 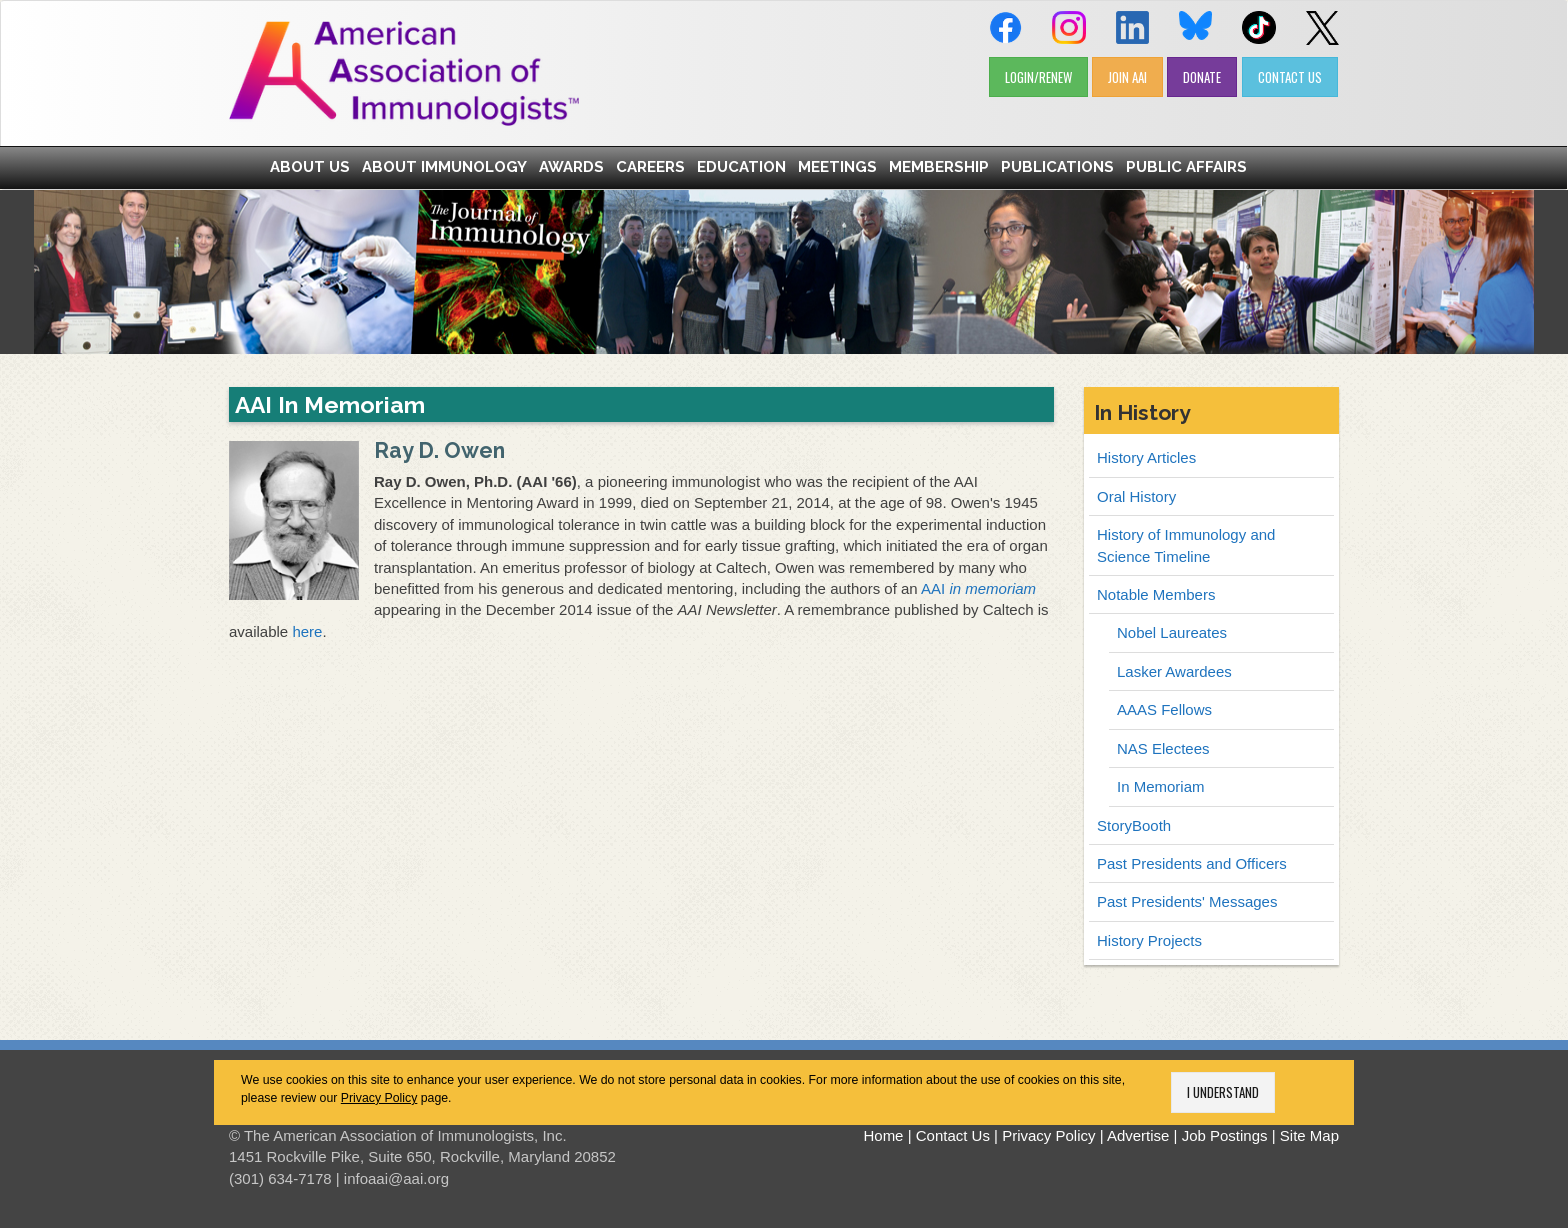 I want to click on AAI, so click(x=978, y=588).